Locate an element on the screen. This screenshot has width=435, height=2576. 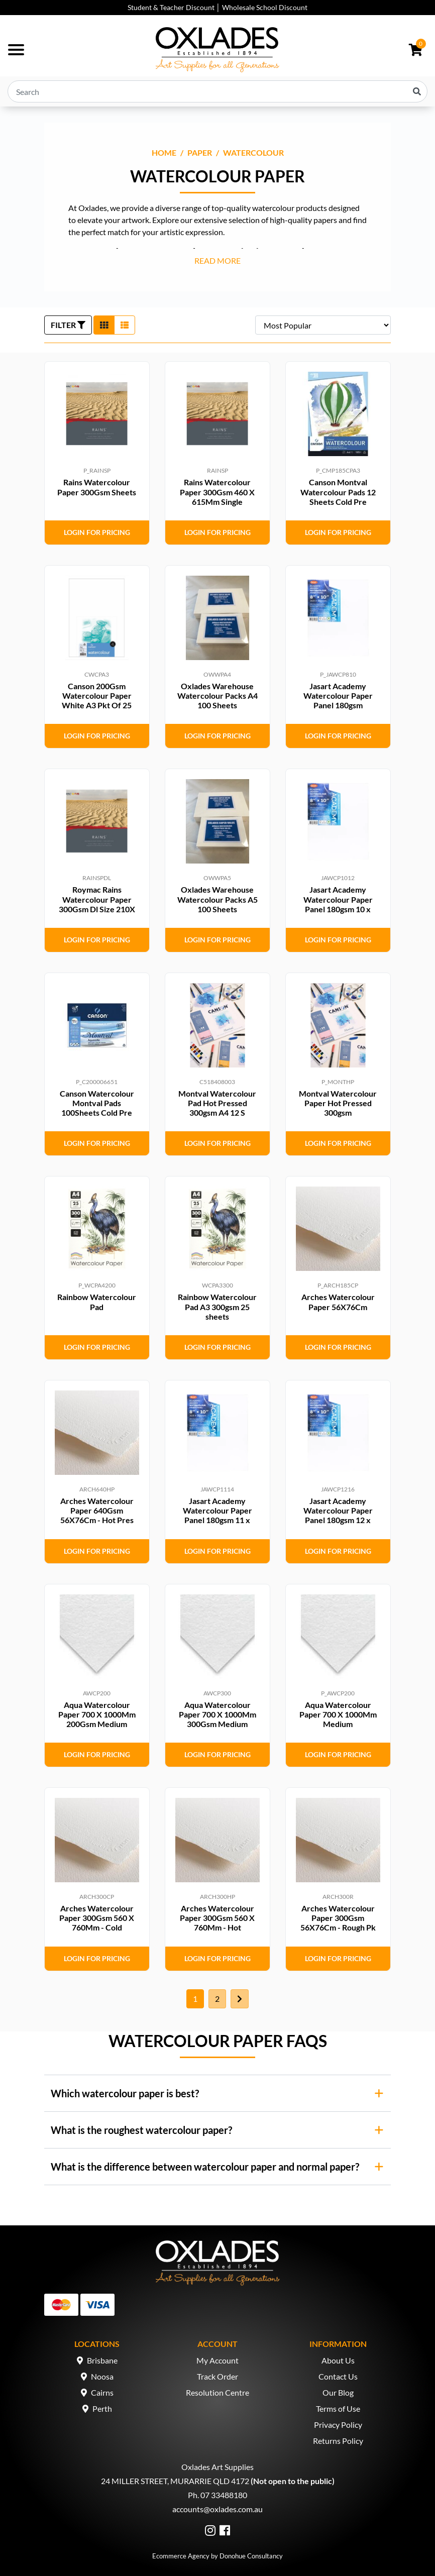
Brisbane is located at coordinates (102, 2360).